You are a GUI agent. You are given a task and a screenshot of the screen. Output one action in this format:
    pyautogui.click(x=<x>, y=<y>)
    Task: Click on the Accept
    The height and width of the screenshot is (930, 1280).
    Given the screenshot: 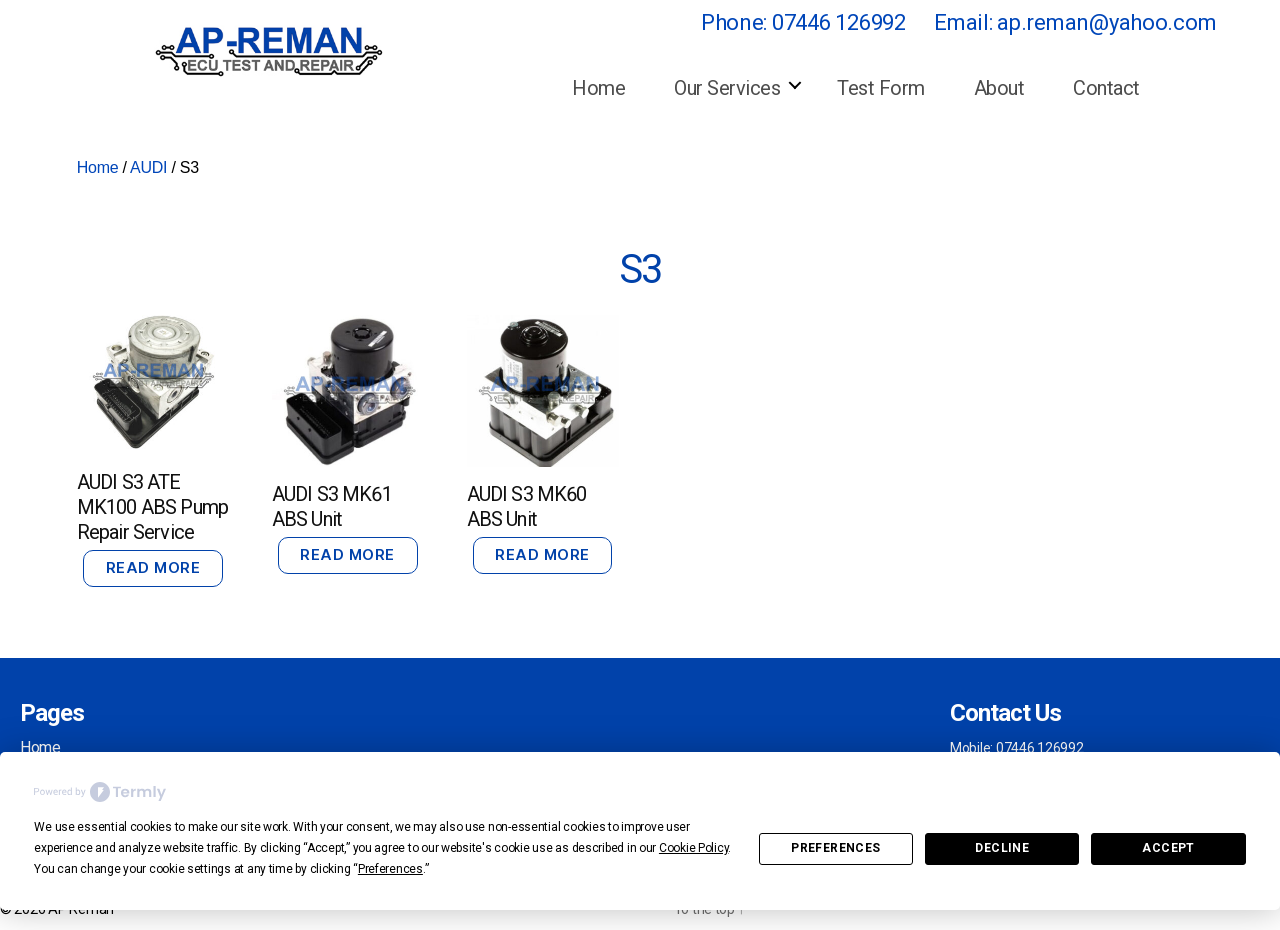 What is the action you would take?
    pyautogui.click(x=1168, y=848)
    